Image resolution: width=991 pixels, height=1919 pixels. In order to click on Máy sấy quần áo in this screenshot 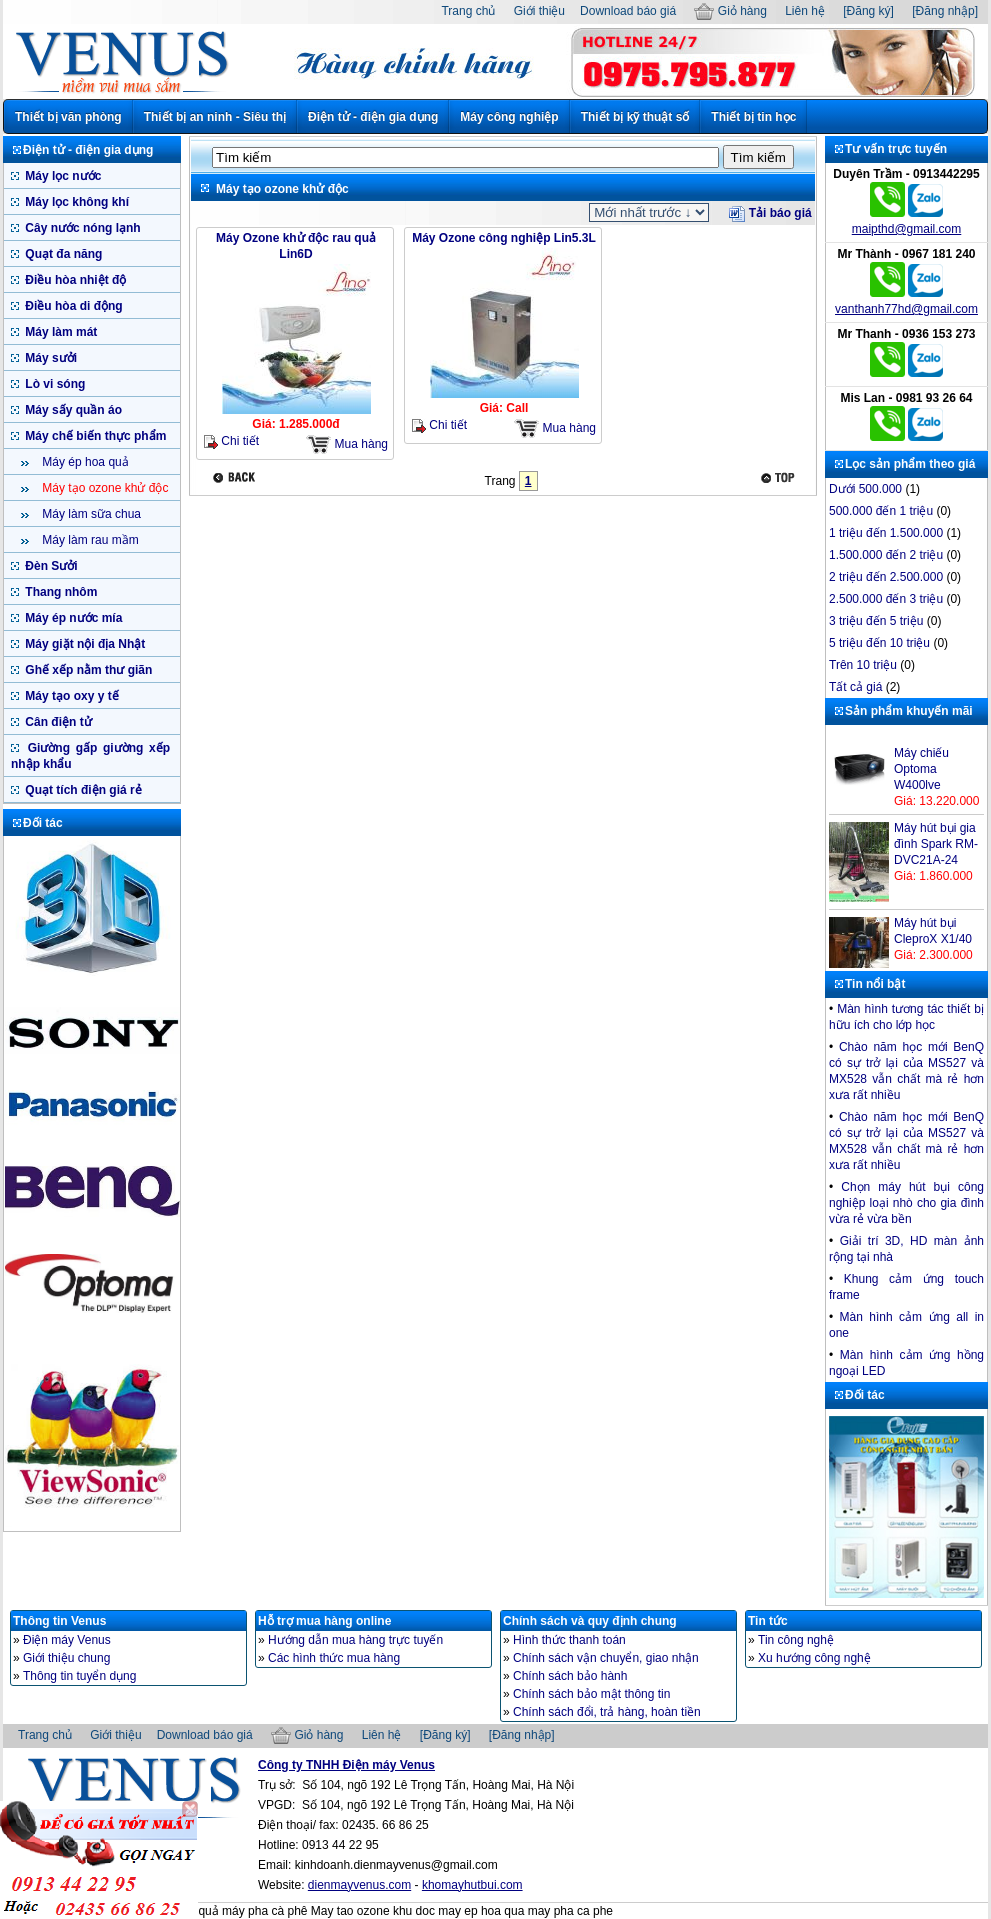, I will do `click(72, 410)`.